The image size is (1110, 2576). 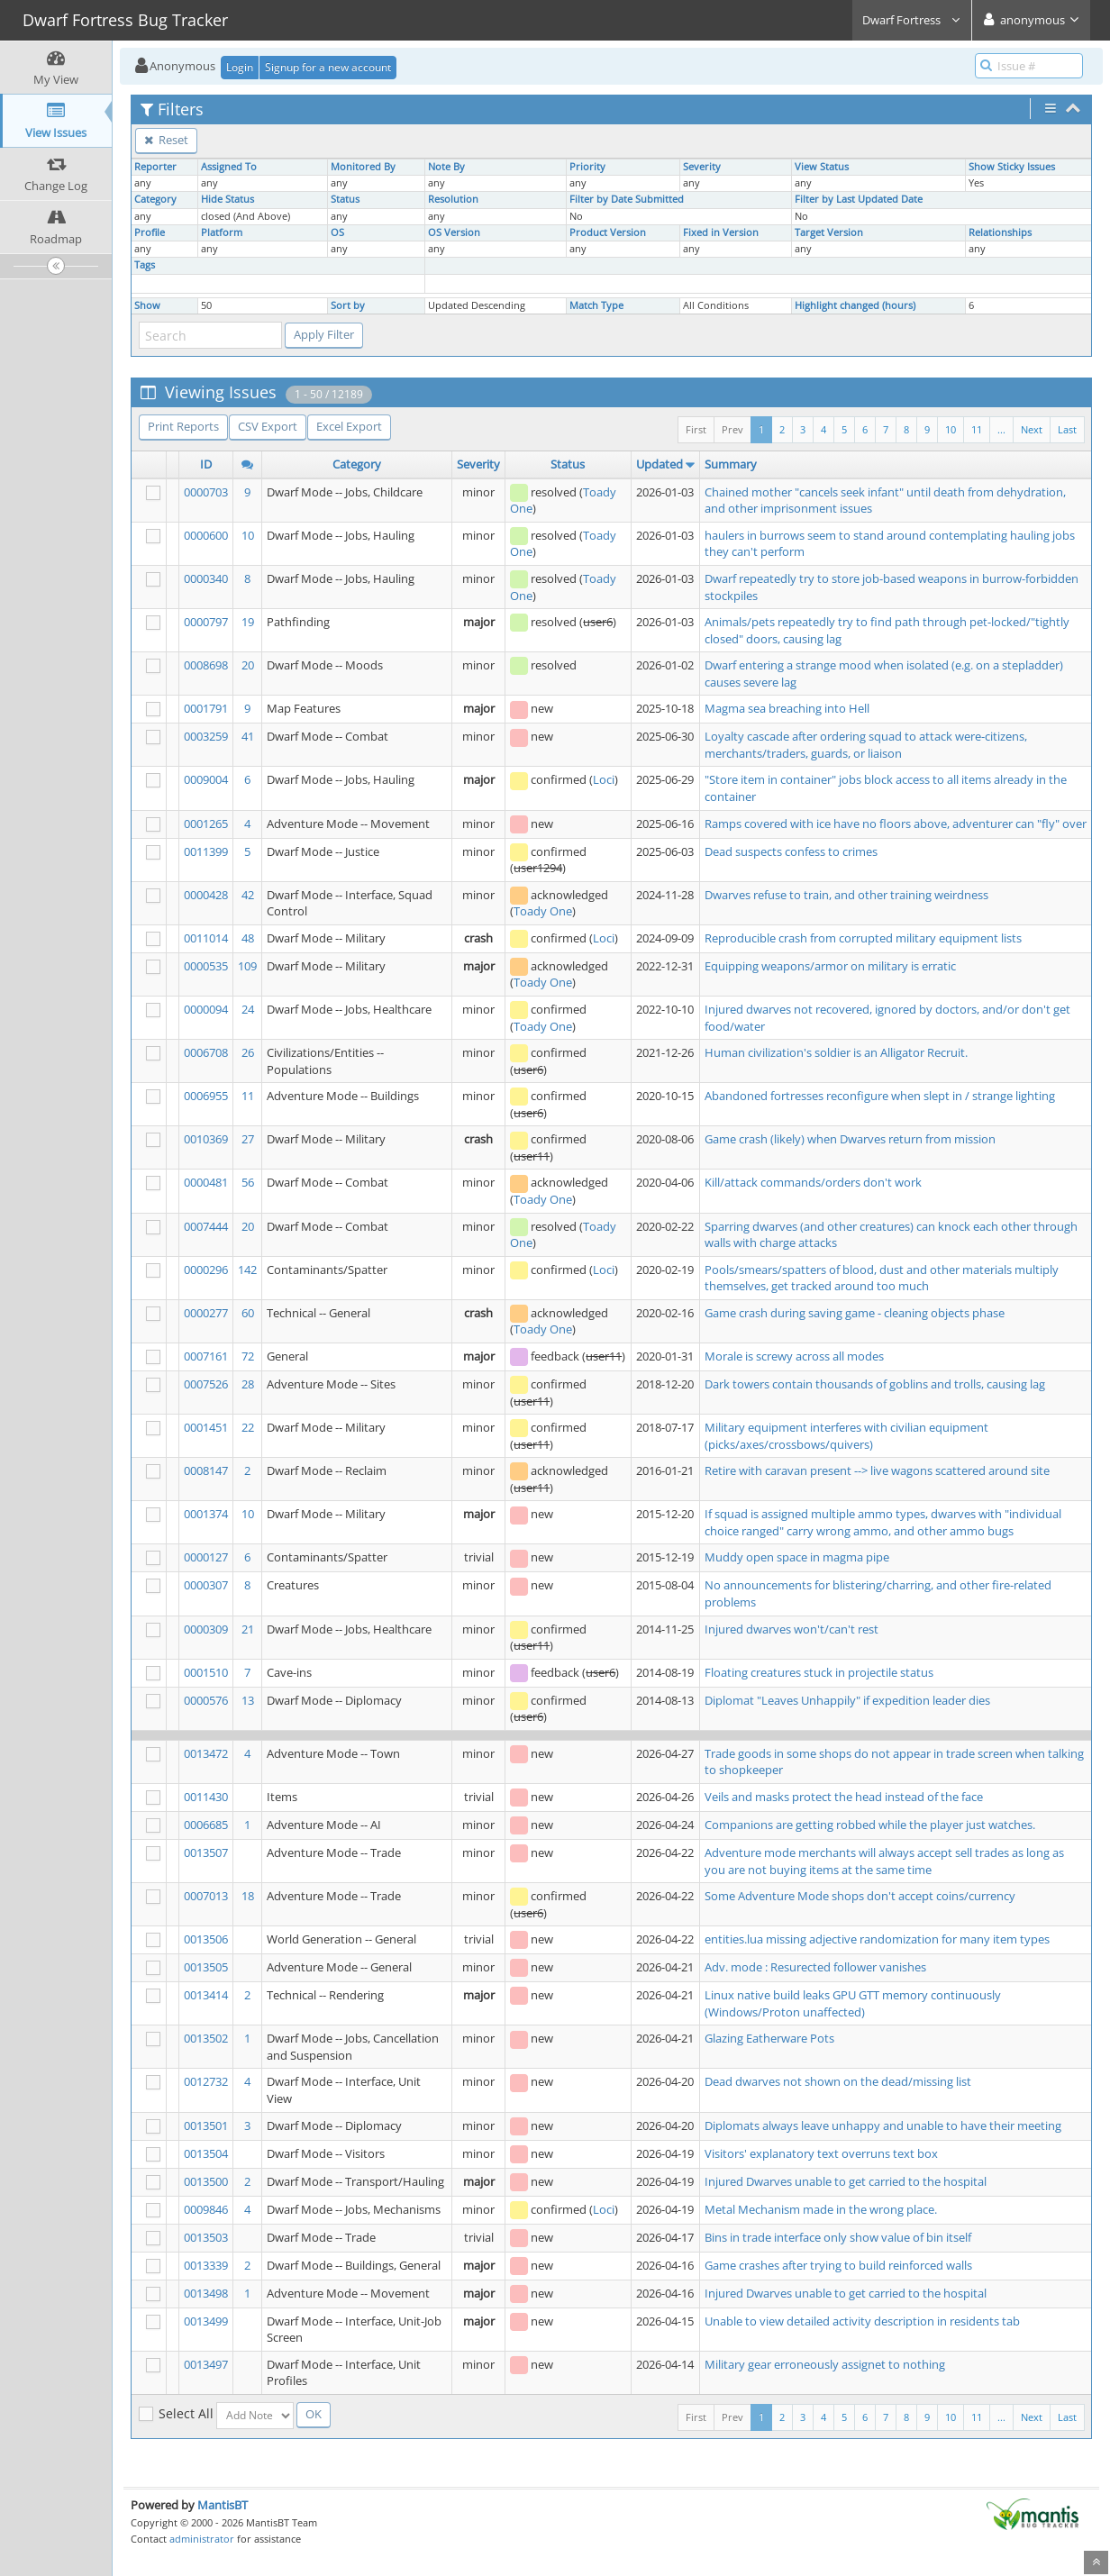 What do you see at coordinates (247, 938) in the screenshot?
I see `48` at bounding box center [247, 938].